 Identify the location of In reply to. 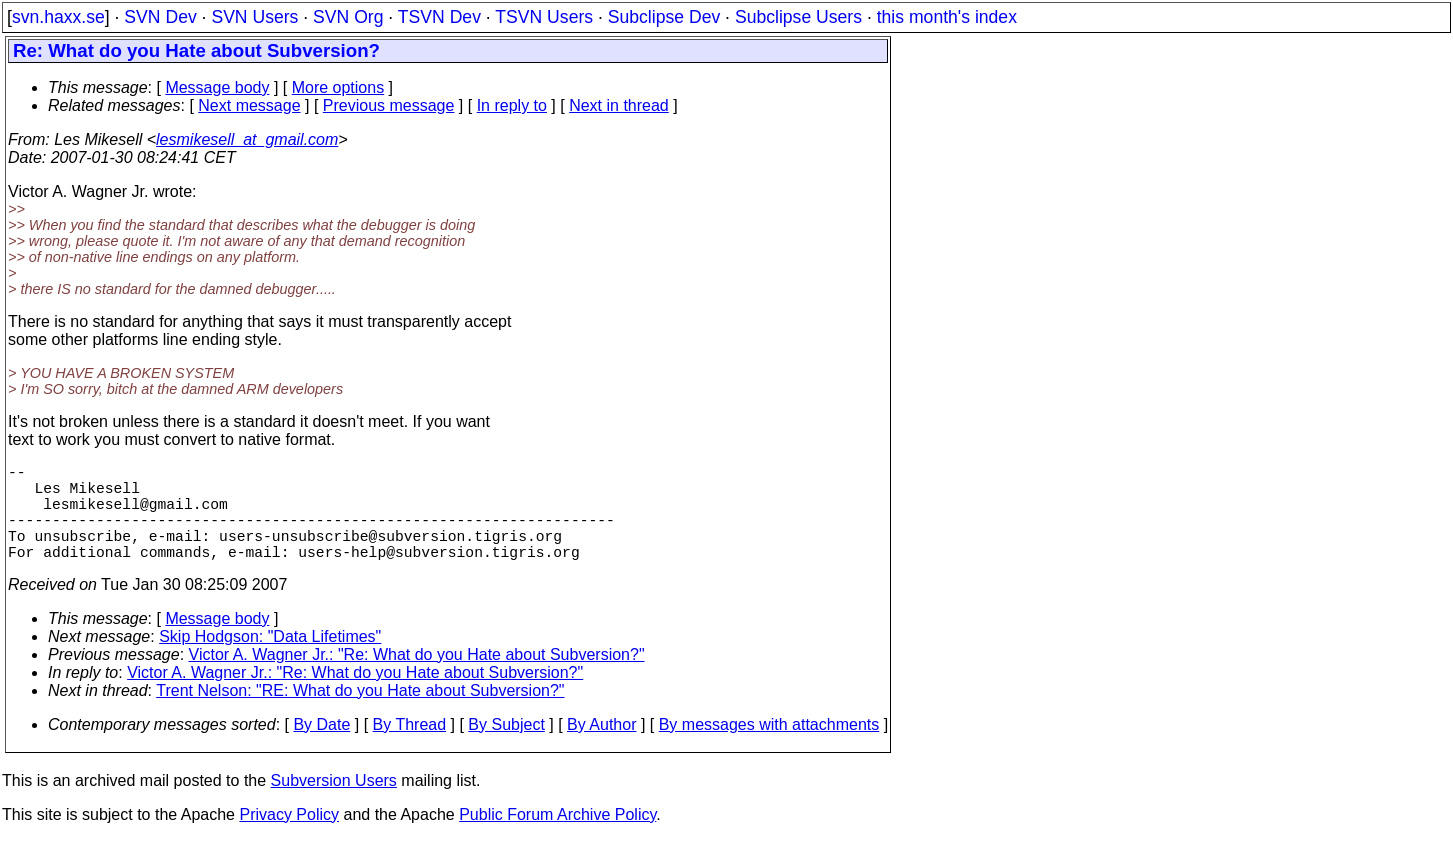
(512, 105).